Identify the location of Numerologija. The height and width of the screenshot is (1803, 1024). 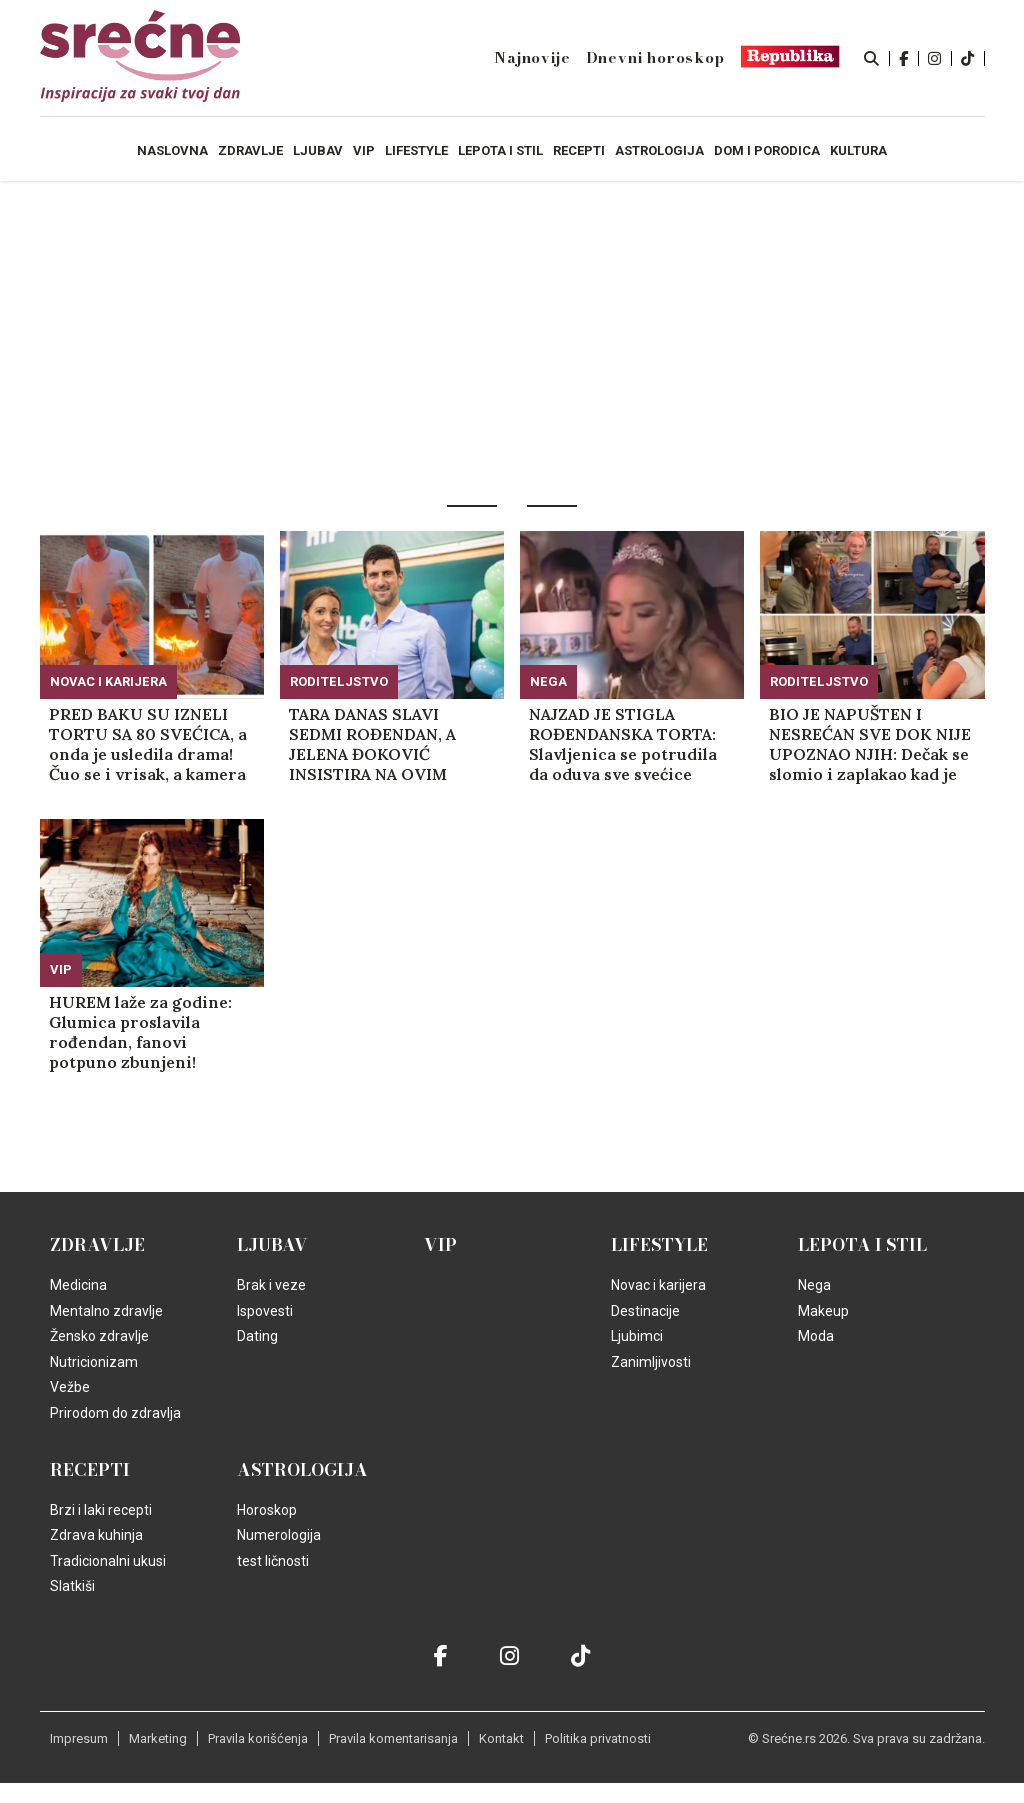
(279, 1535).